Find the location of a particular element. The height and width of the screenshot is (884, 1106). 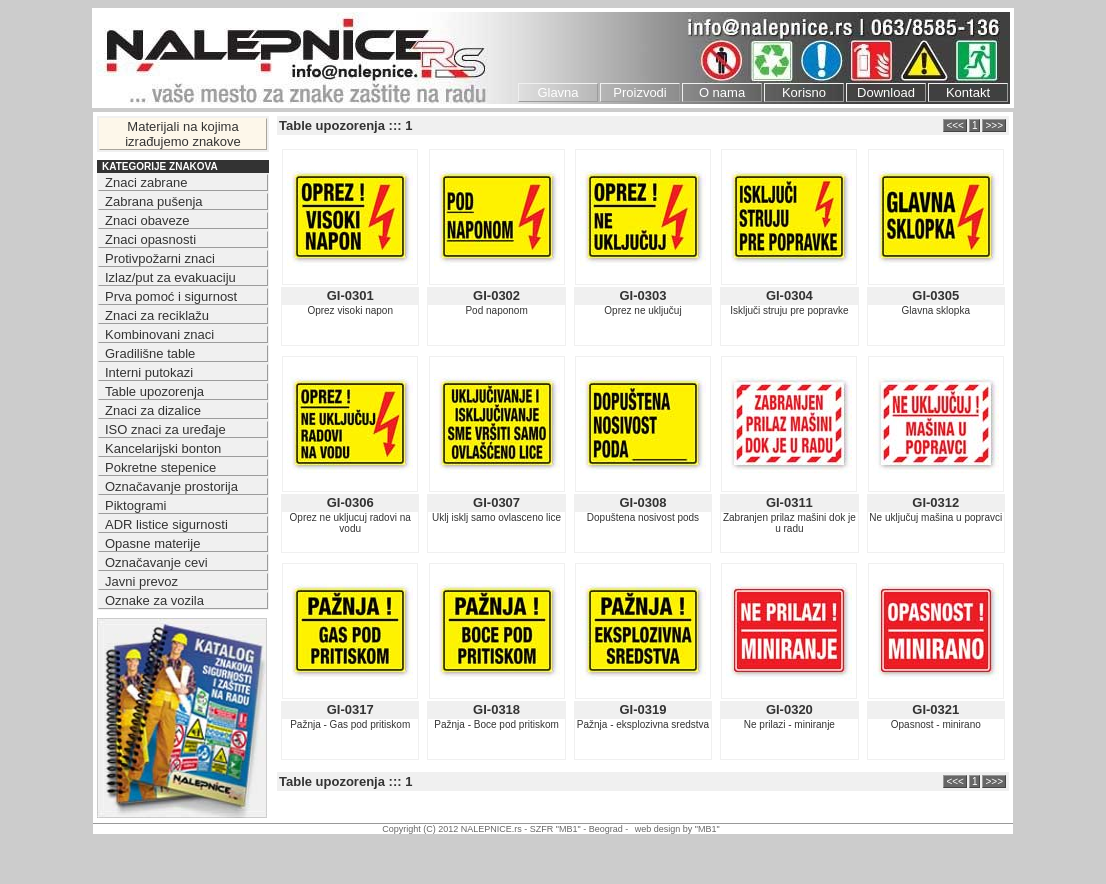

GI-0321 is located at coordinates (935, 709).